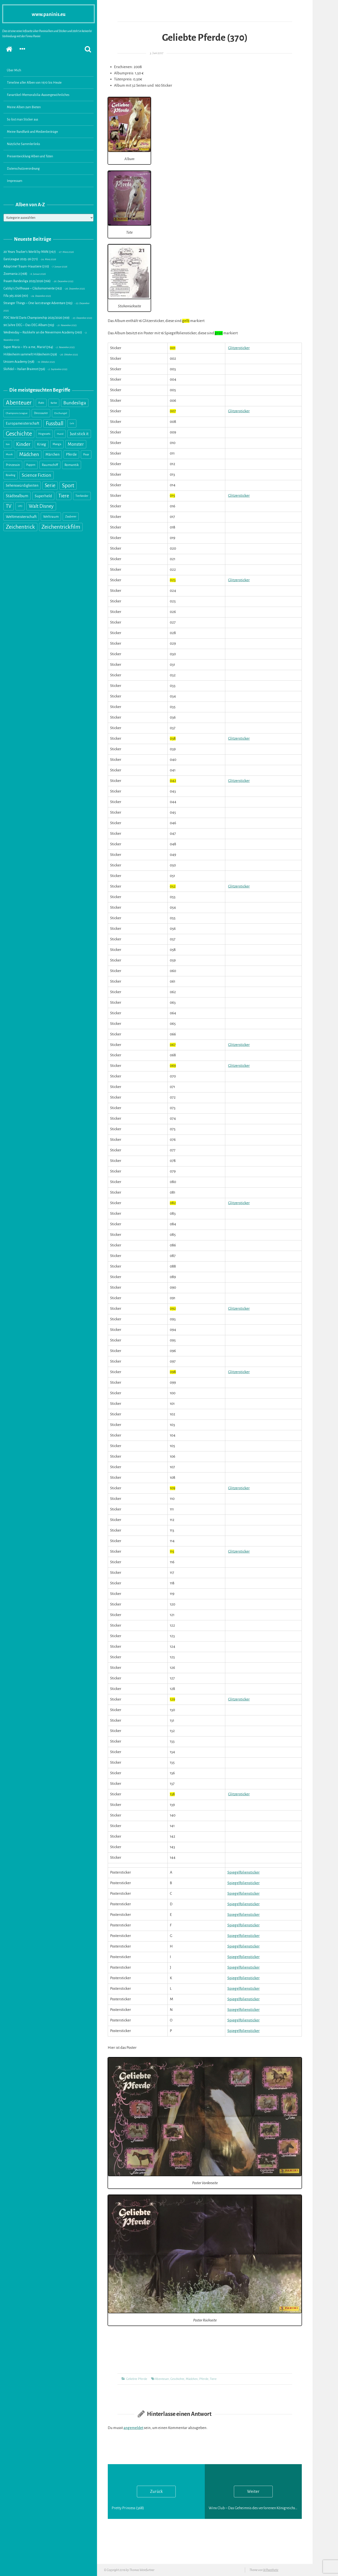 This screenshot has width=338, height=2576. What do you see at coordinates (60, 433) in the screenshot?
I see `Hund [Hund (15 Einträge)]` at bounding box center [60, 433].